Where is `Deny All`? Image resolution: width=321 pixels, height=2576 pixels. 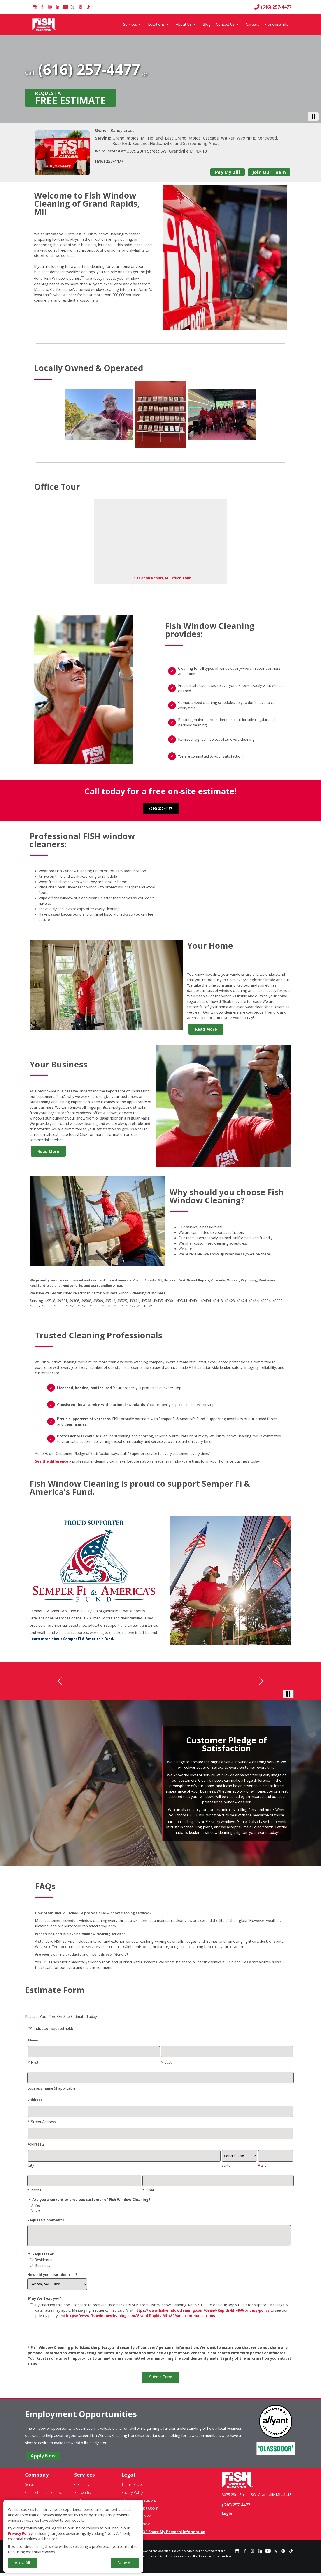 Deny All is located at coordinates (124, 2563).